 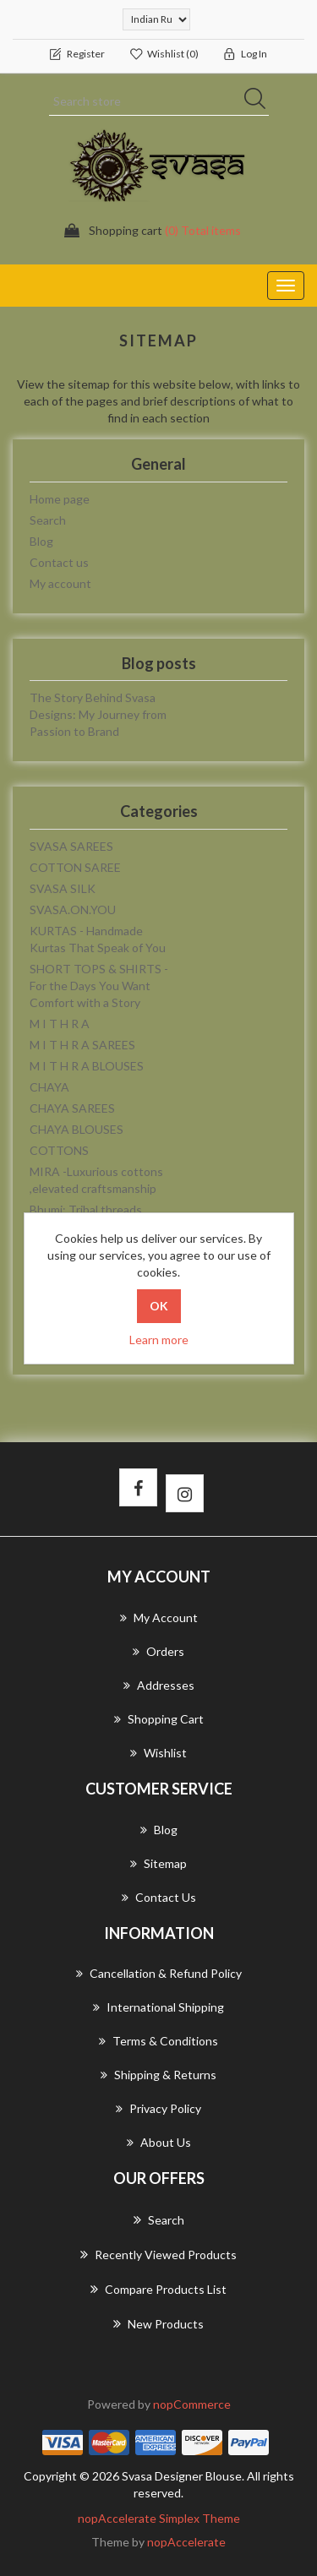 I want to click on M I T H R A, so click(x=60, y=1023).